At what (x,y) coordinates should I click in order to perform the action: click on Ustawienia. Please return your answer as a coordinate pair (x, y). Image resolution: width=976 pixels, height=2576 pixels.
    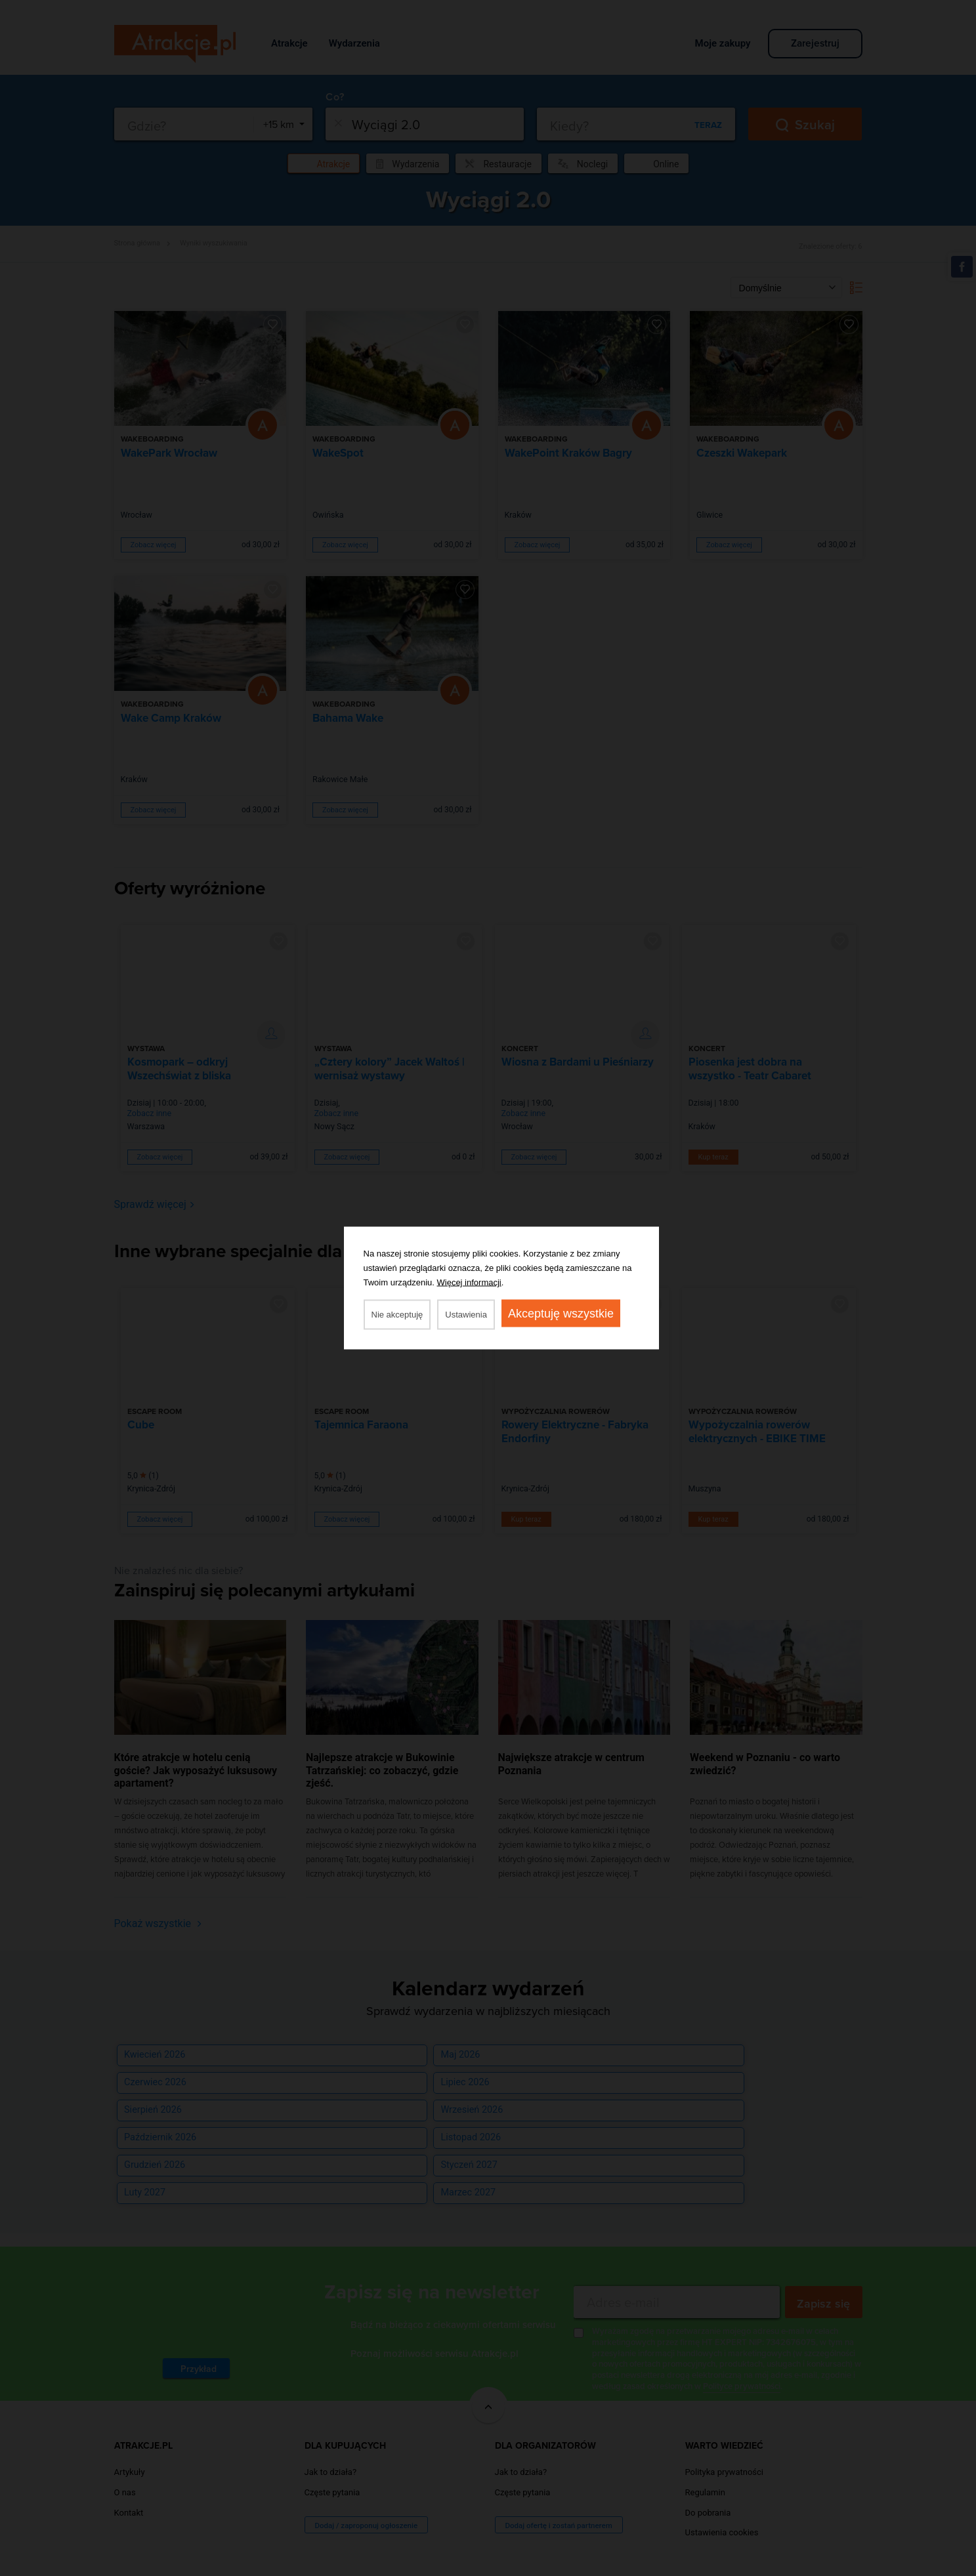
    Looking at the image, I should click on (466, 1314).